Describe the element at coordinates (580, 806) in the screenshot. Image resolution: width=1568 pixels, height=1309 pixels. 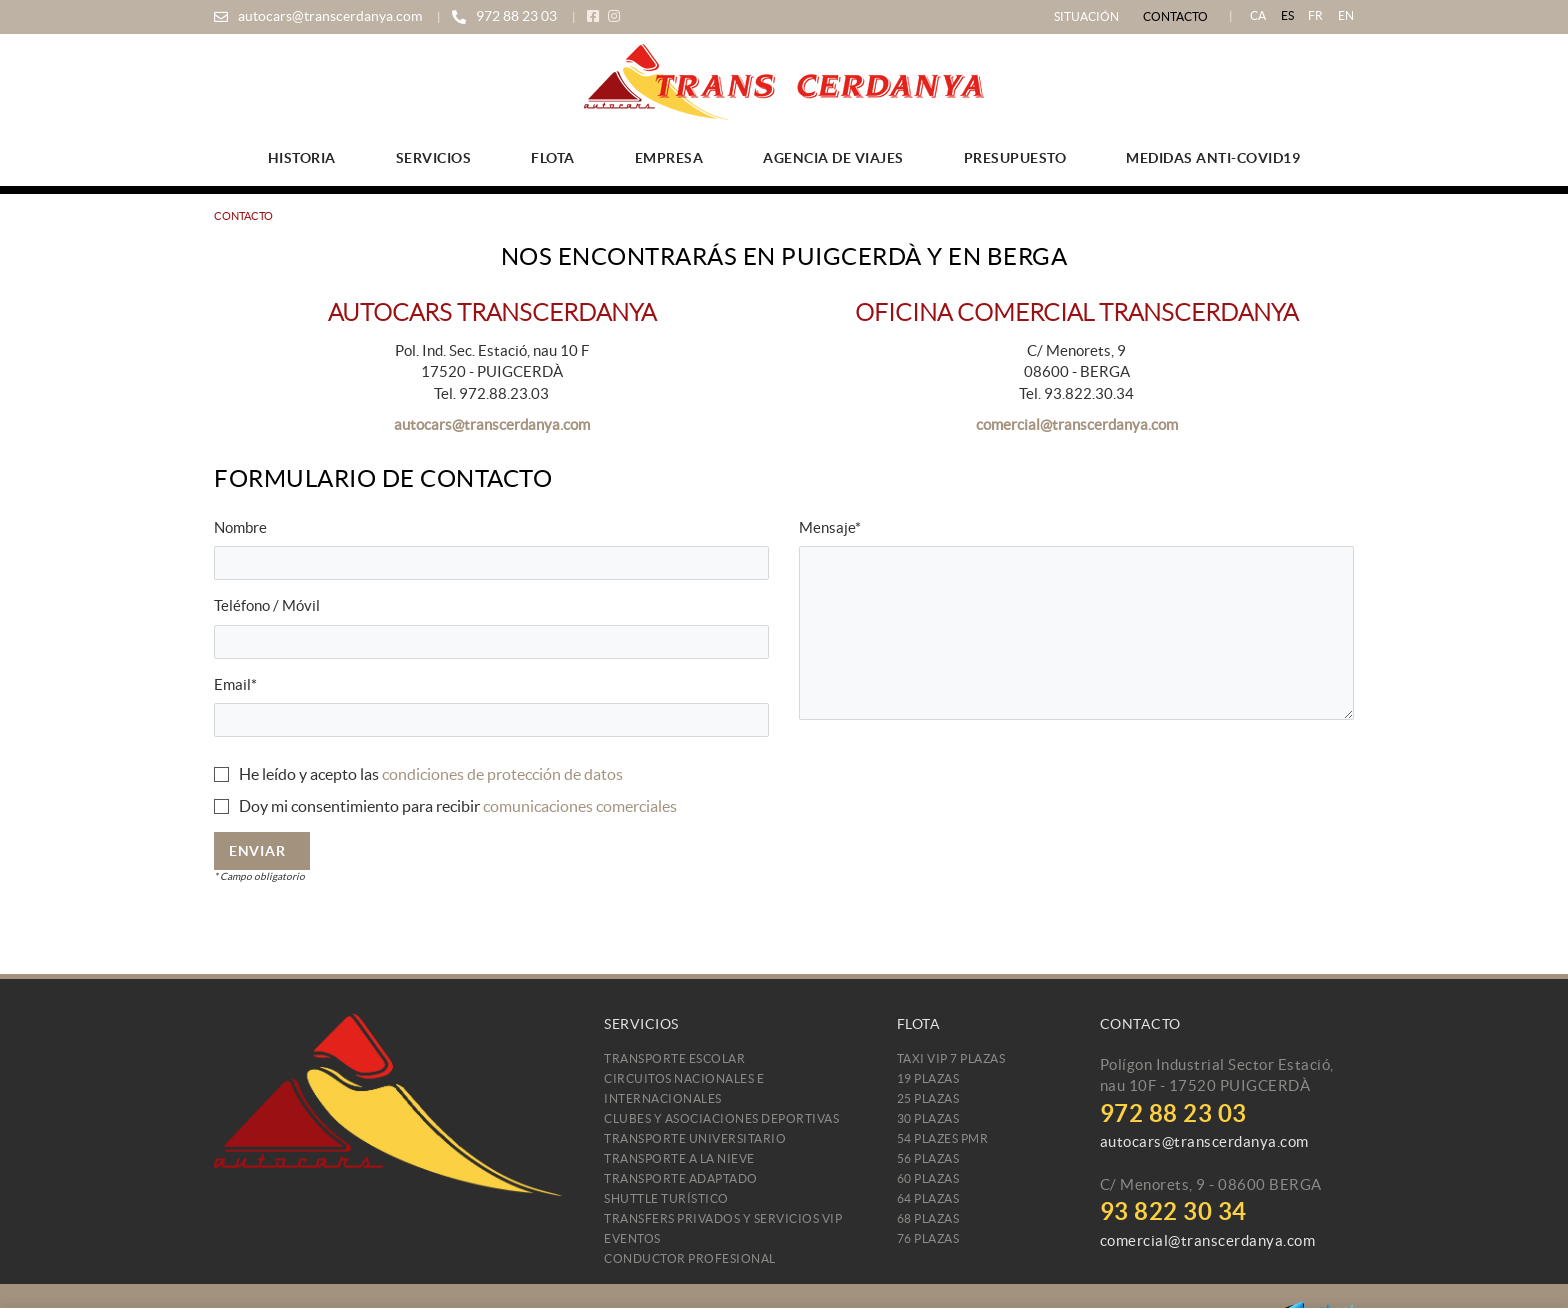
I see `comunicaciones comerciales` at that location.